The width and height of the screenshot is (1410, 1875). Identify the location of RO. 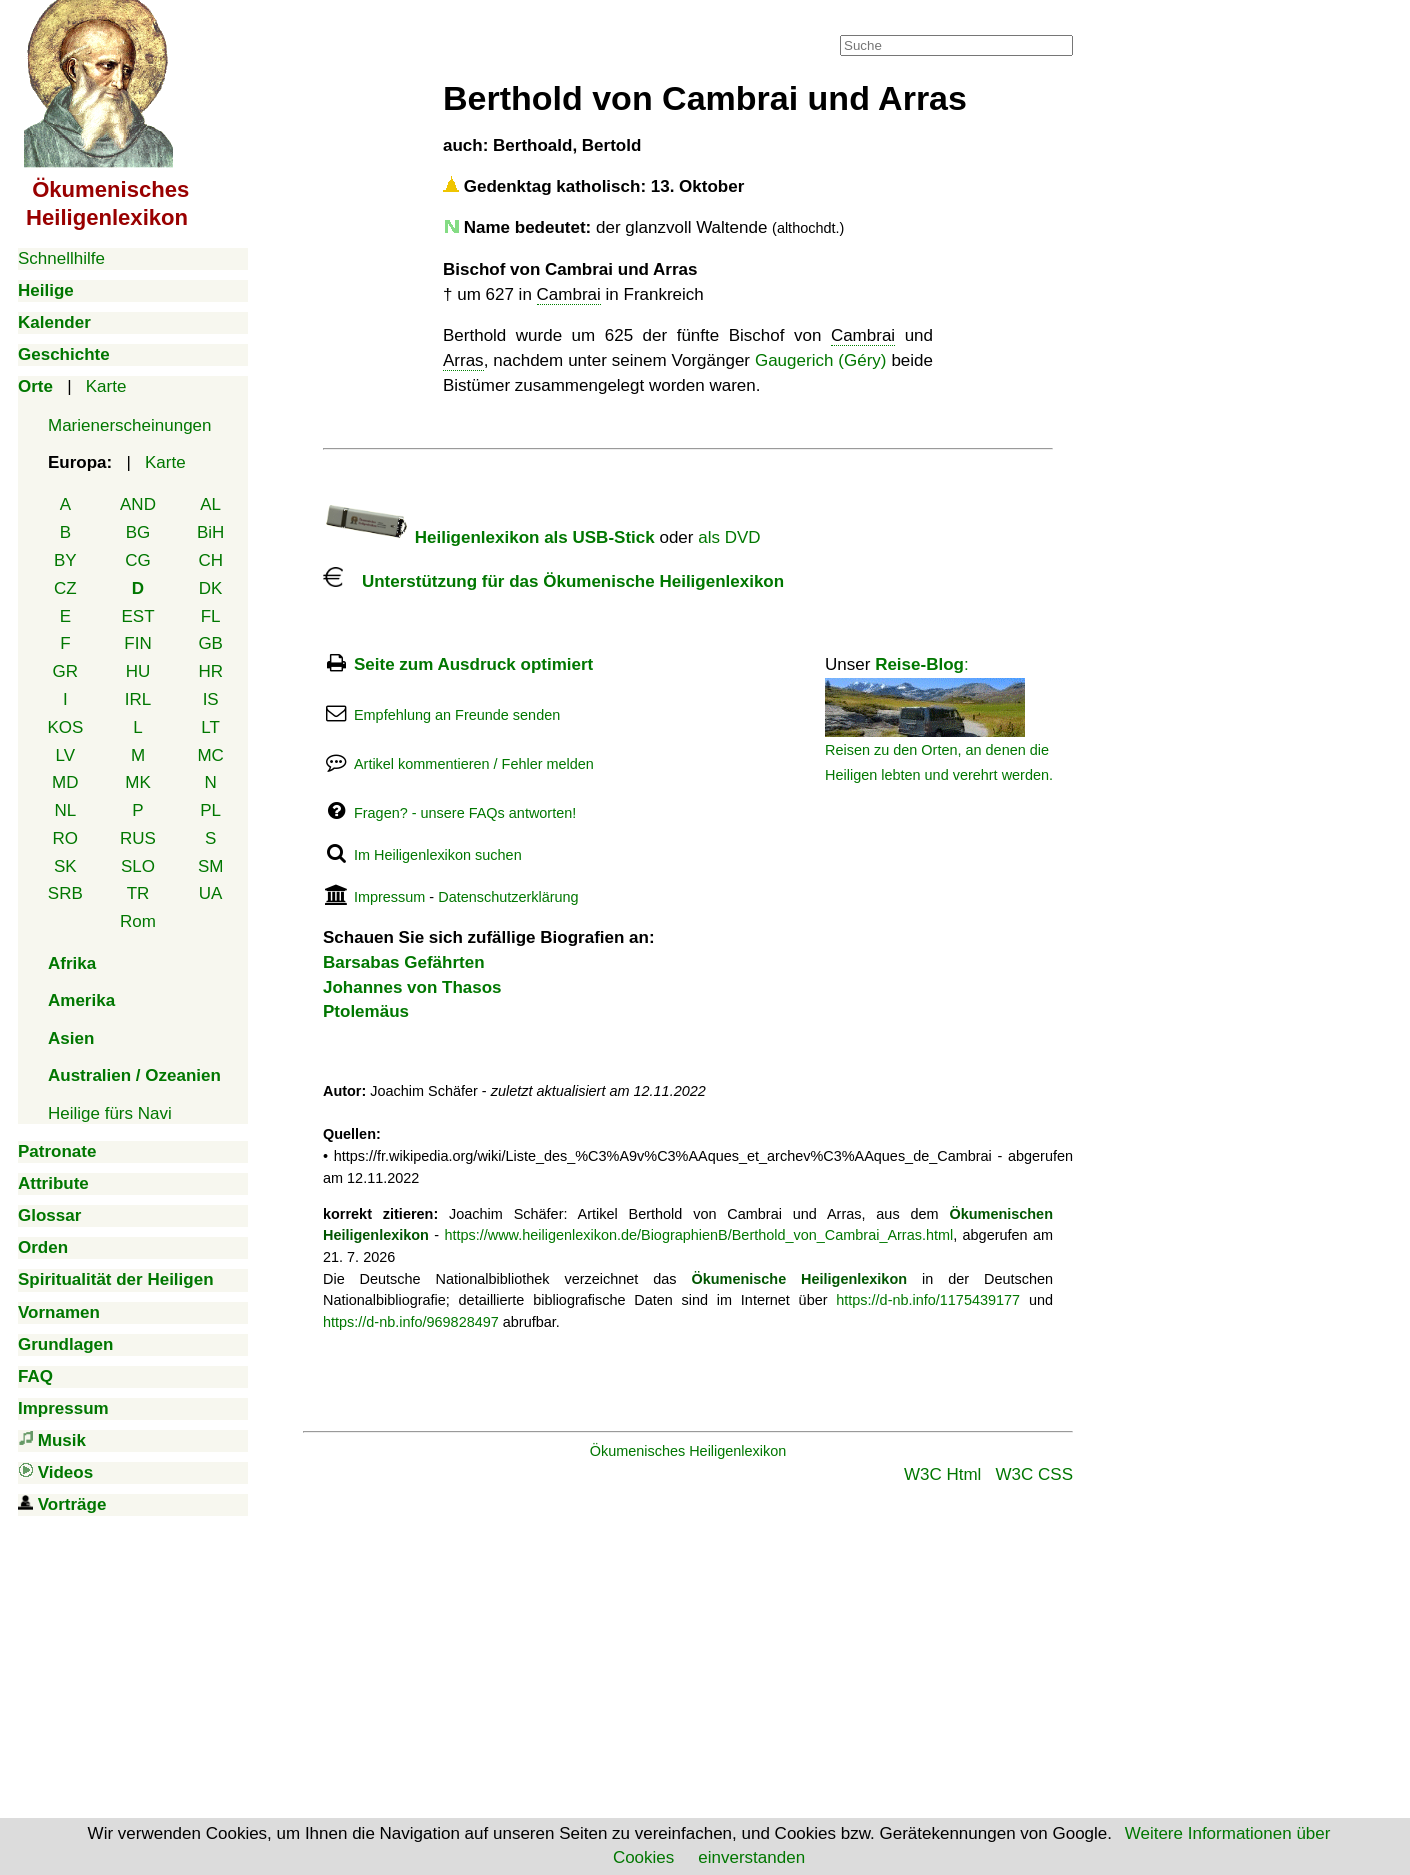
(66, 838).